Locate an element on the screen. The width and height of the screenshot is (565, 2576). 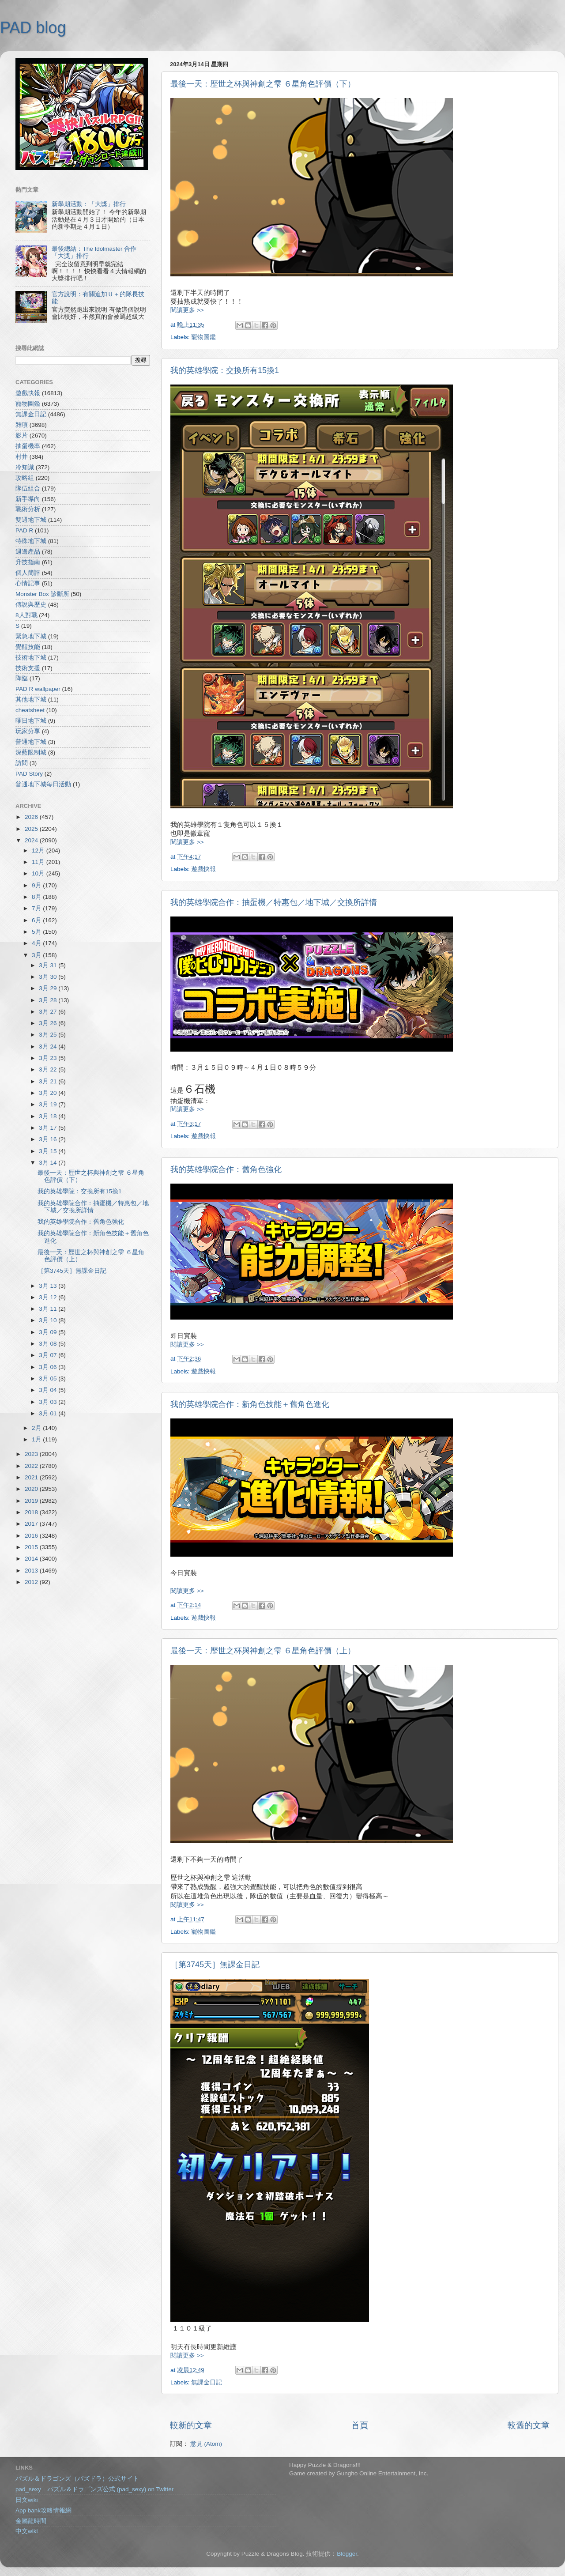
3月 28 is located at coordinates (48, 1000).